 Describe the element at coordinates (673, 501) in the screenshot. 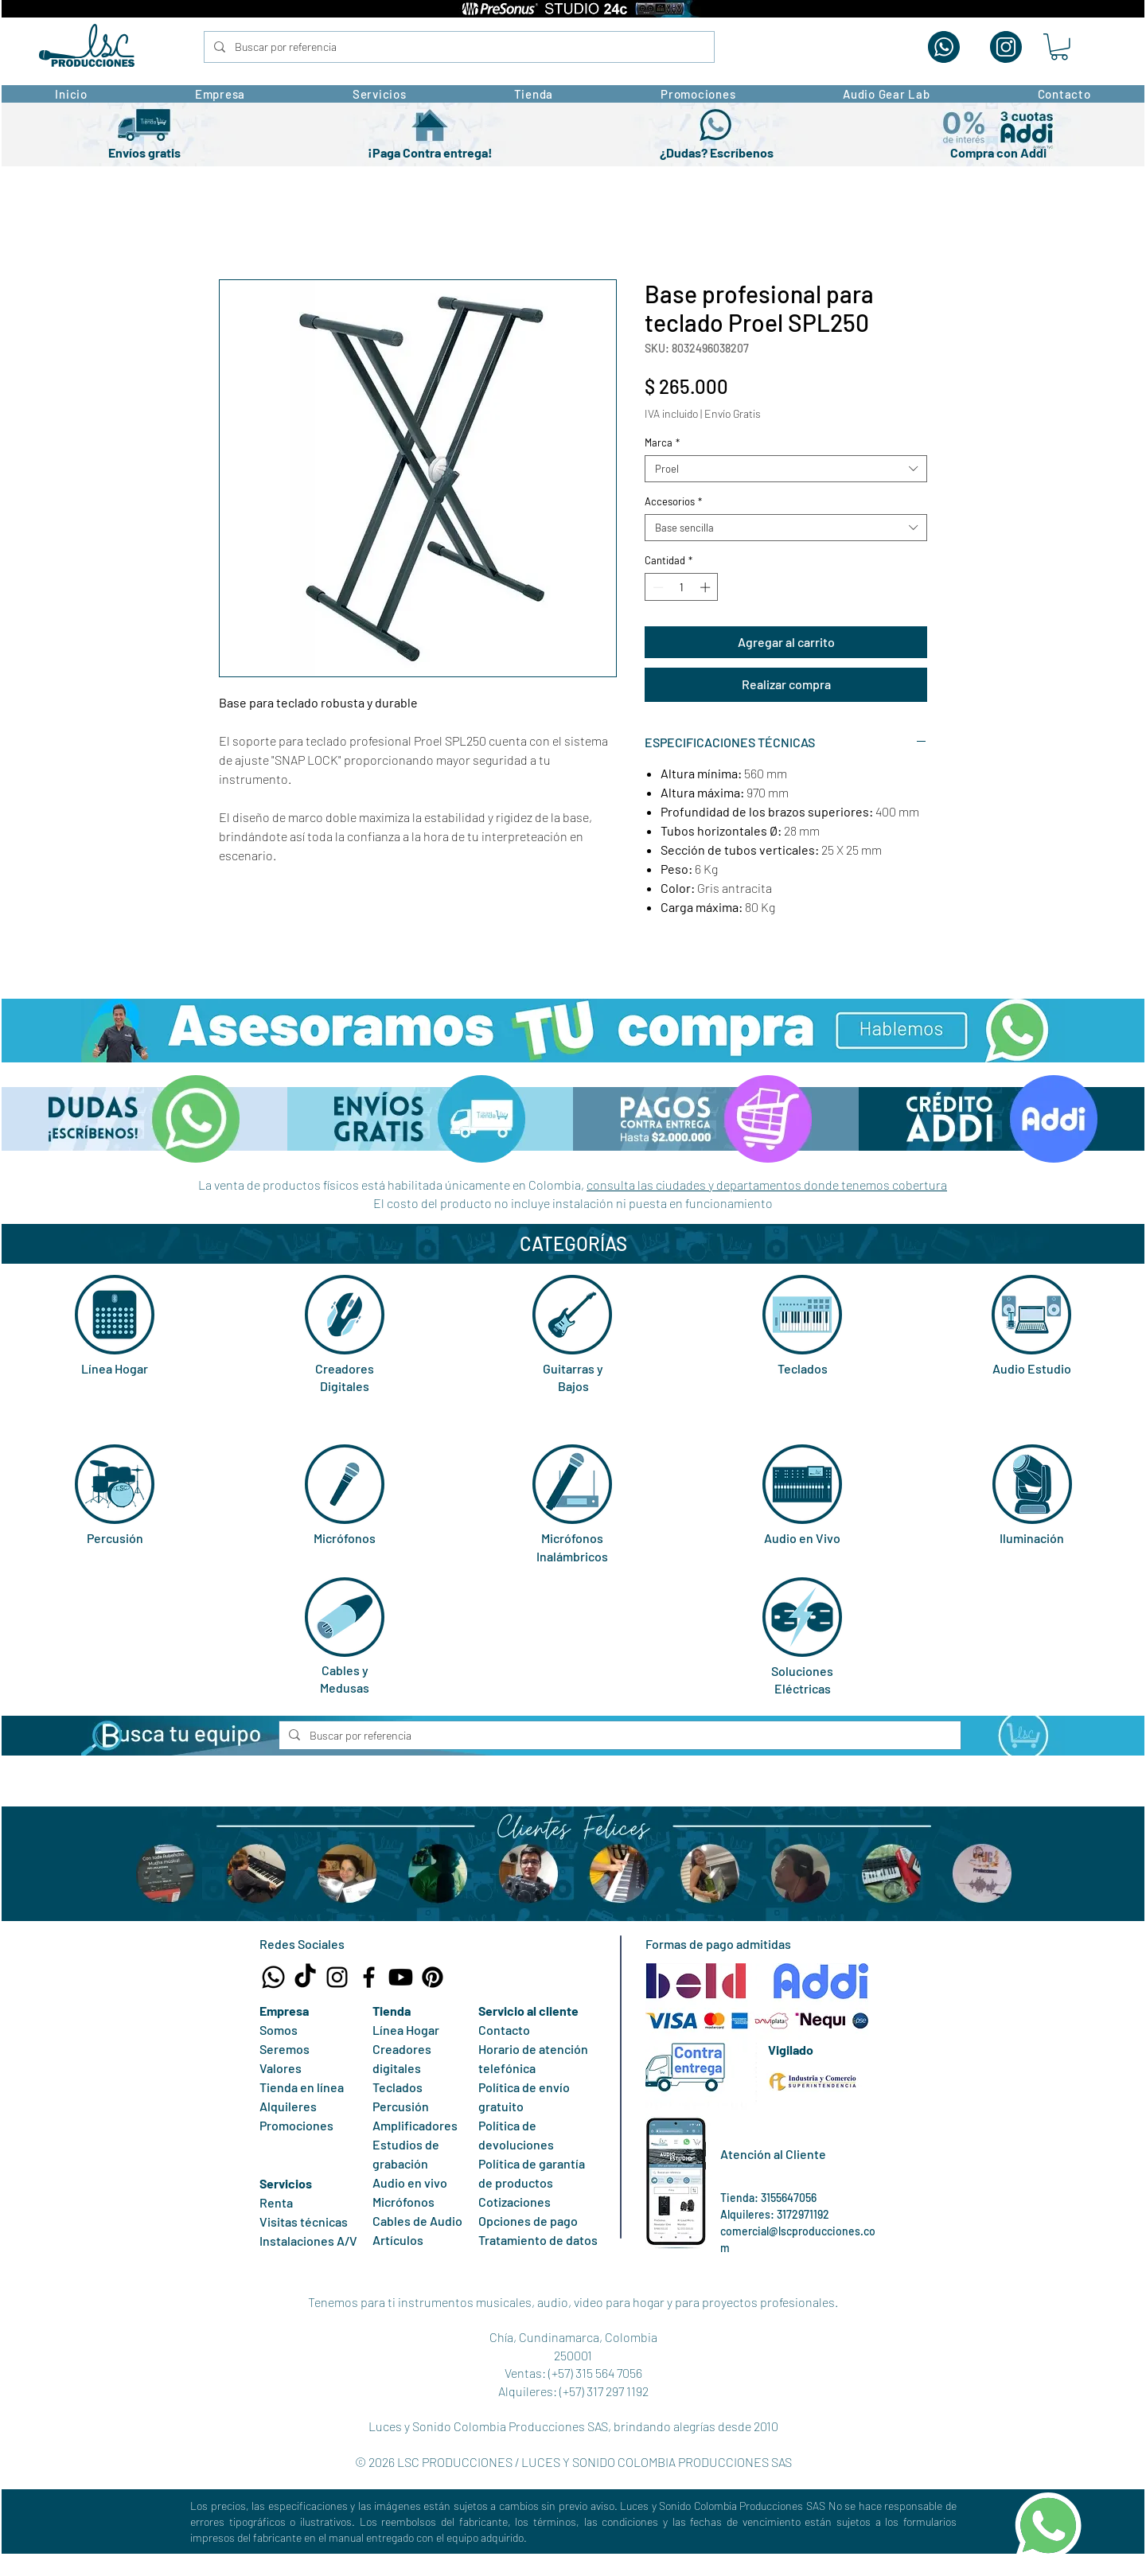

I see `Accesorios` at that location.